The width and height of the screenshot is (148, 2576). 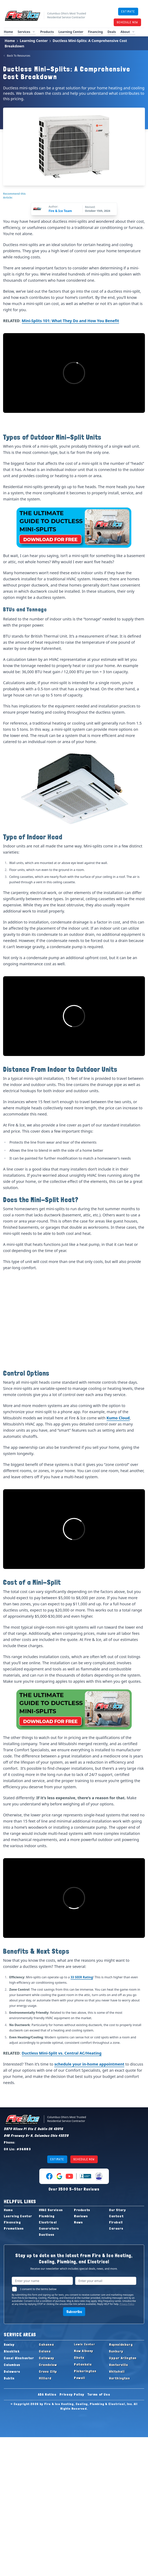 I want to click on Products, so click(x=47, y=32).